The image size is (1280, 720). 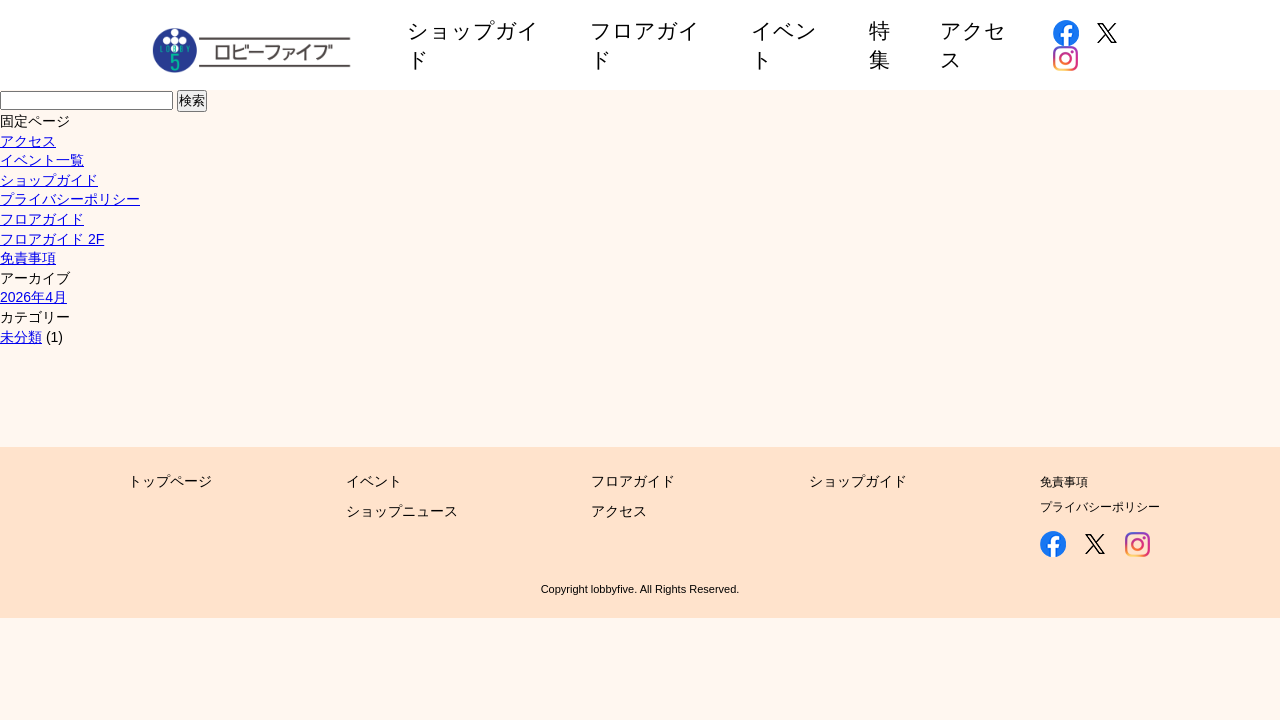 What do you see at coordinates (49, 180) in the screenshot?
I see `ショップガイド` at bounding box center [49, 180].